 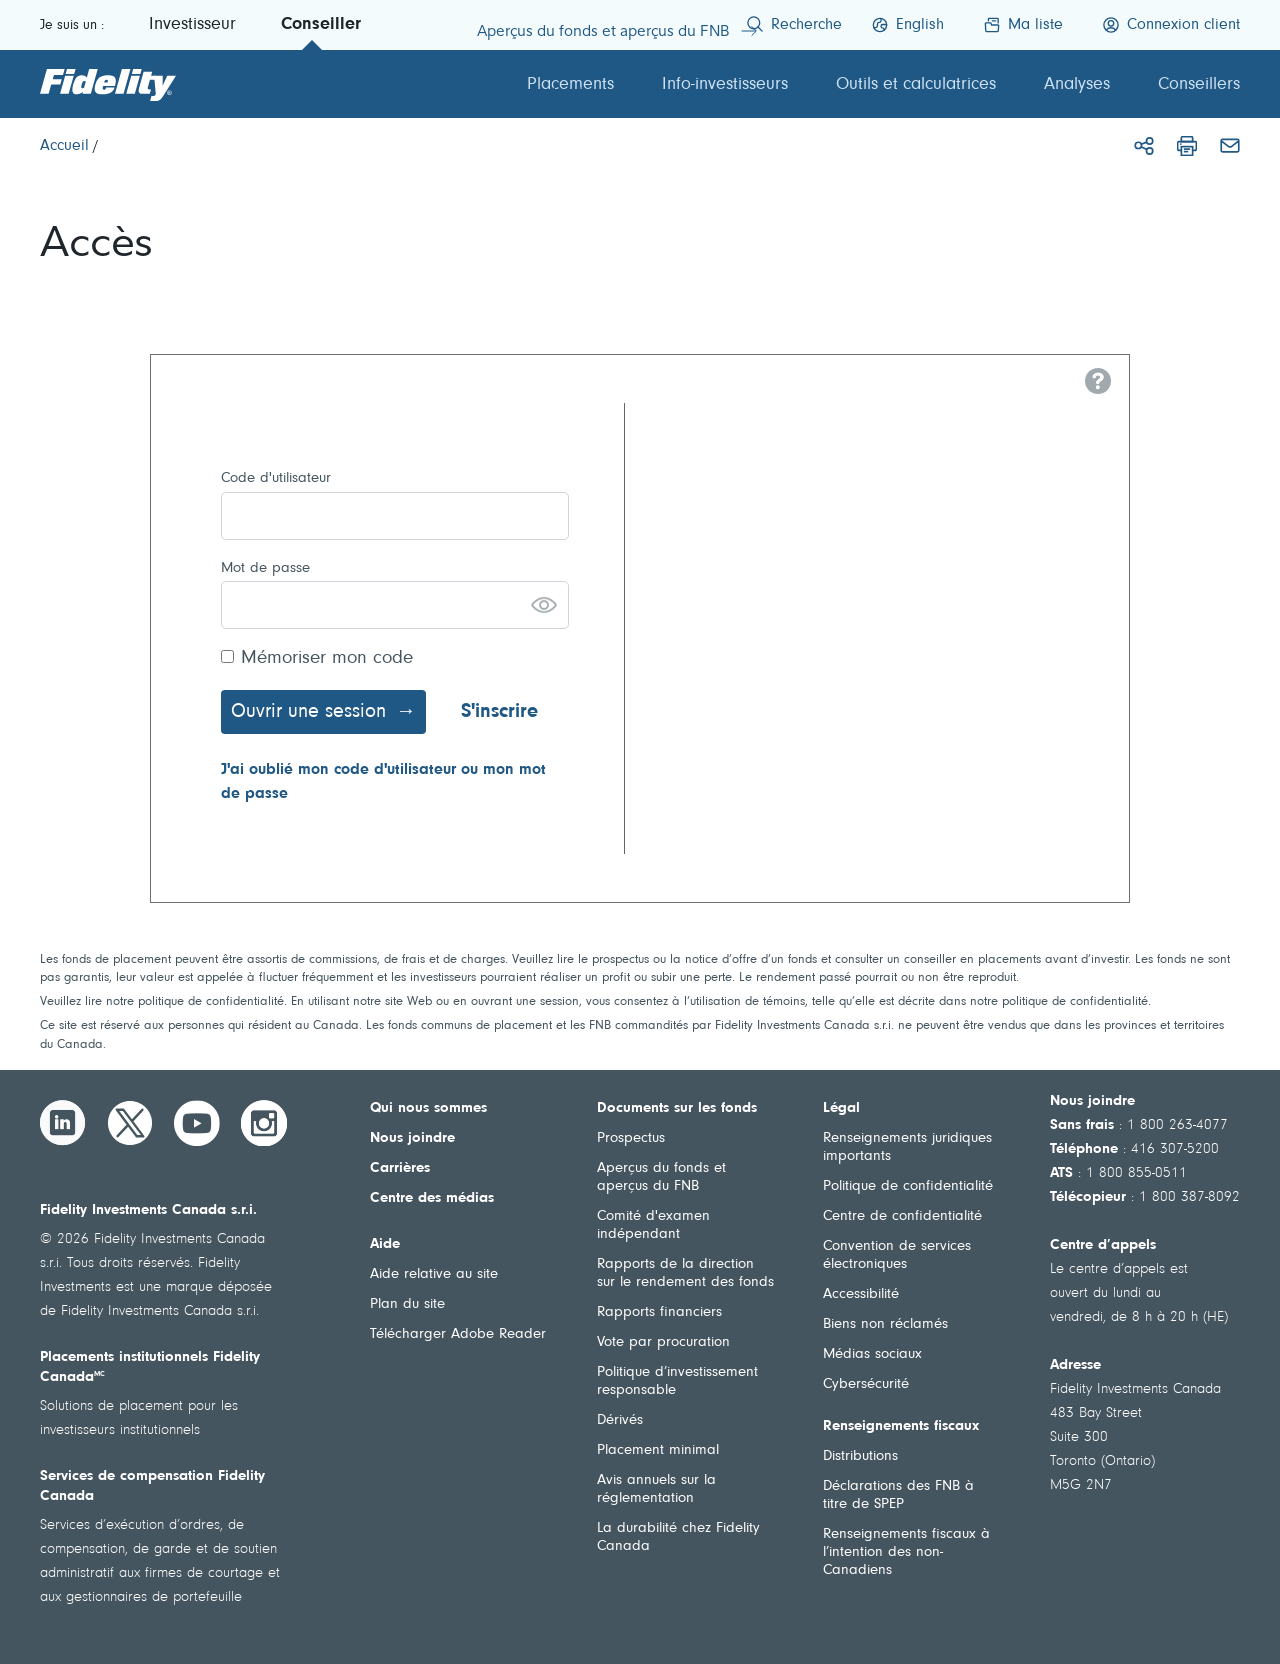 What do you see at coordinates (659, 1312) in the screenshot?
I see `Rapports financiers` at bounding box center [659, 1312].